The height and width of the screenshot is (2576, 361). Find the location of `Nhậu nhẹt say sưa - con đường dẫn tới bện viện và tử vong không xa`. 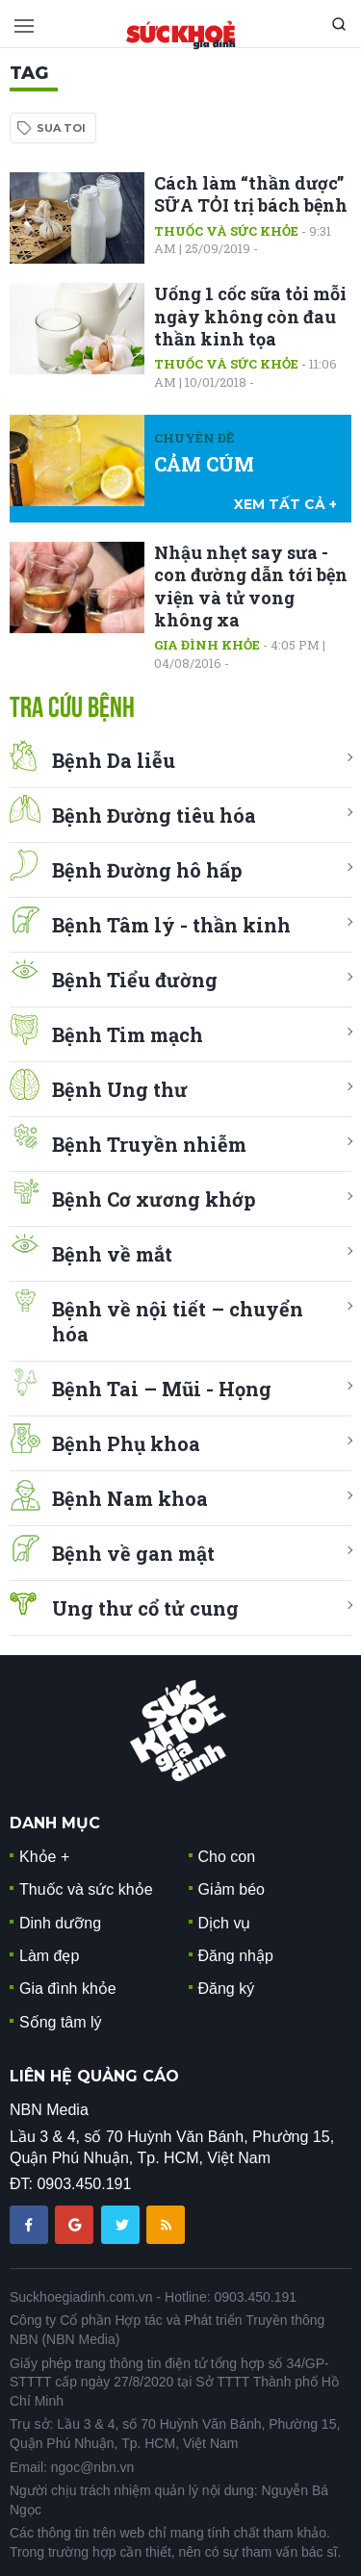

Nhậu nhẹt say sưa - con đường dẫn tới bện viện và tử vong không xa is located at coordinates (251, 586).